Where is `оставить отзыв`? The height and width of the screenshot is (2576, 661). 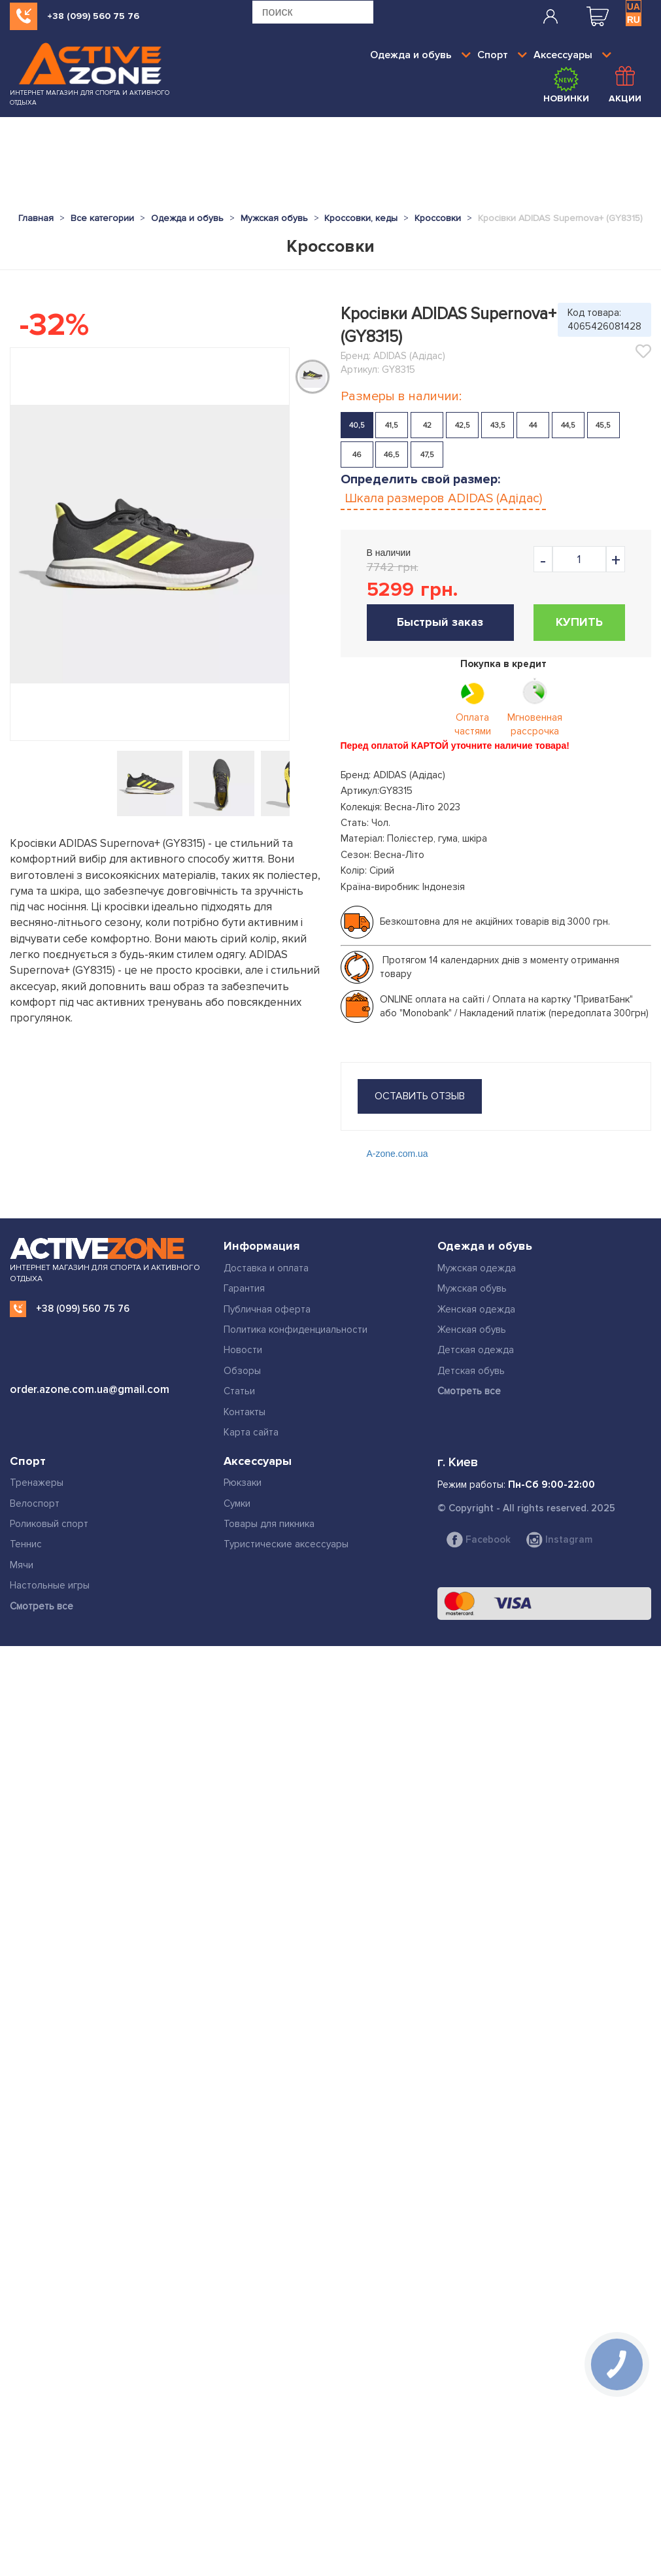
оставить отзыв is located at coordinates (420, 1096).